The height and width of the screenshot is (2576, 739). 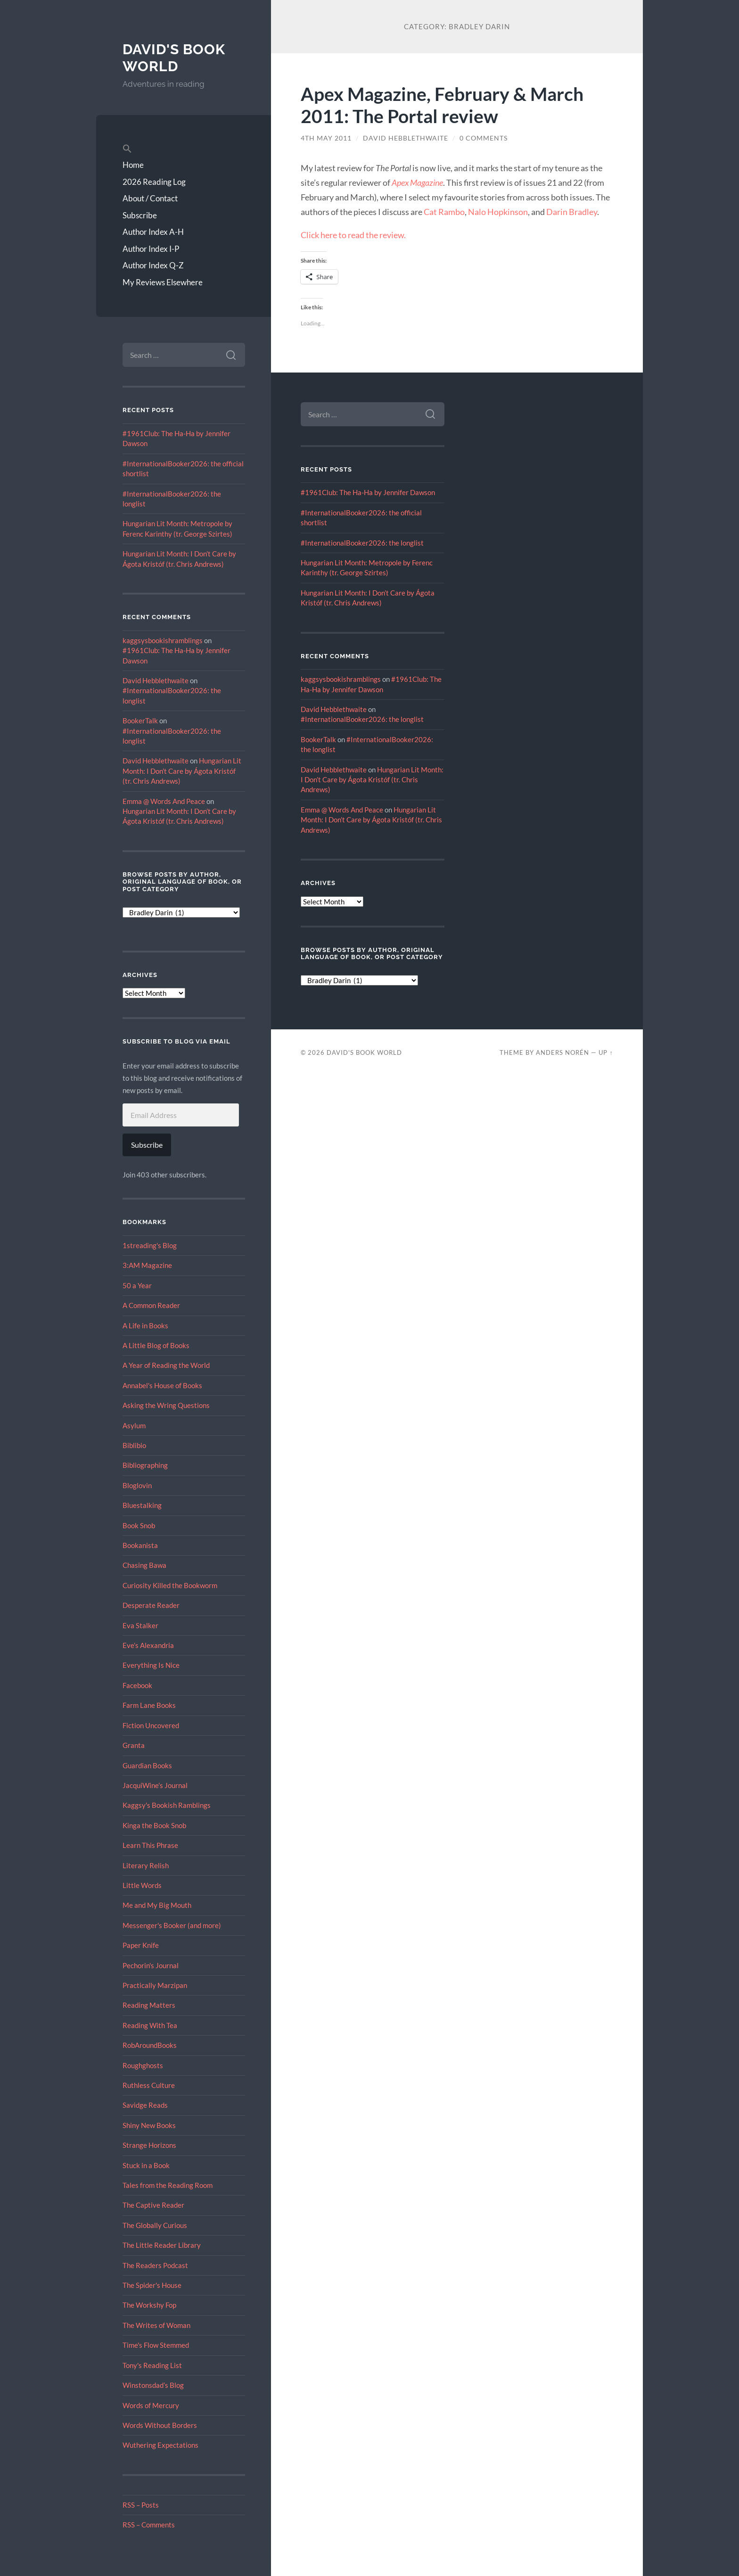 What do you see at coordinates (148, 1645) in the screenshot?
I see `Eve’s Alexandria` at bounding box center [148, 1645].